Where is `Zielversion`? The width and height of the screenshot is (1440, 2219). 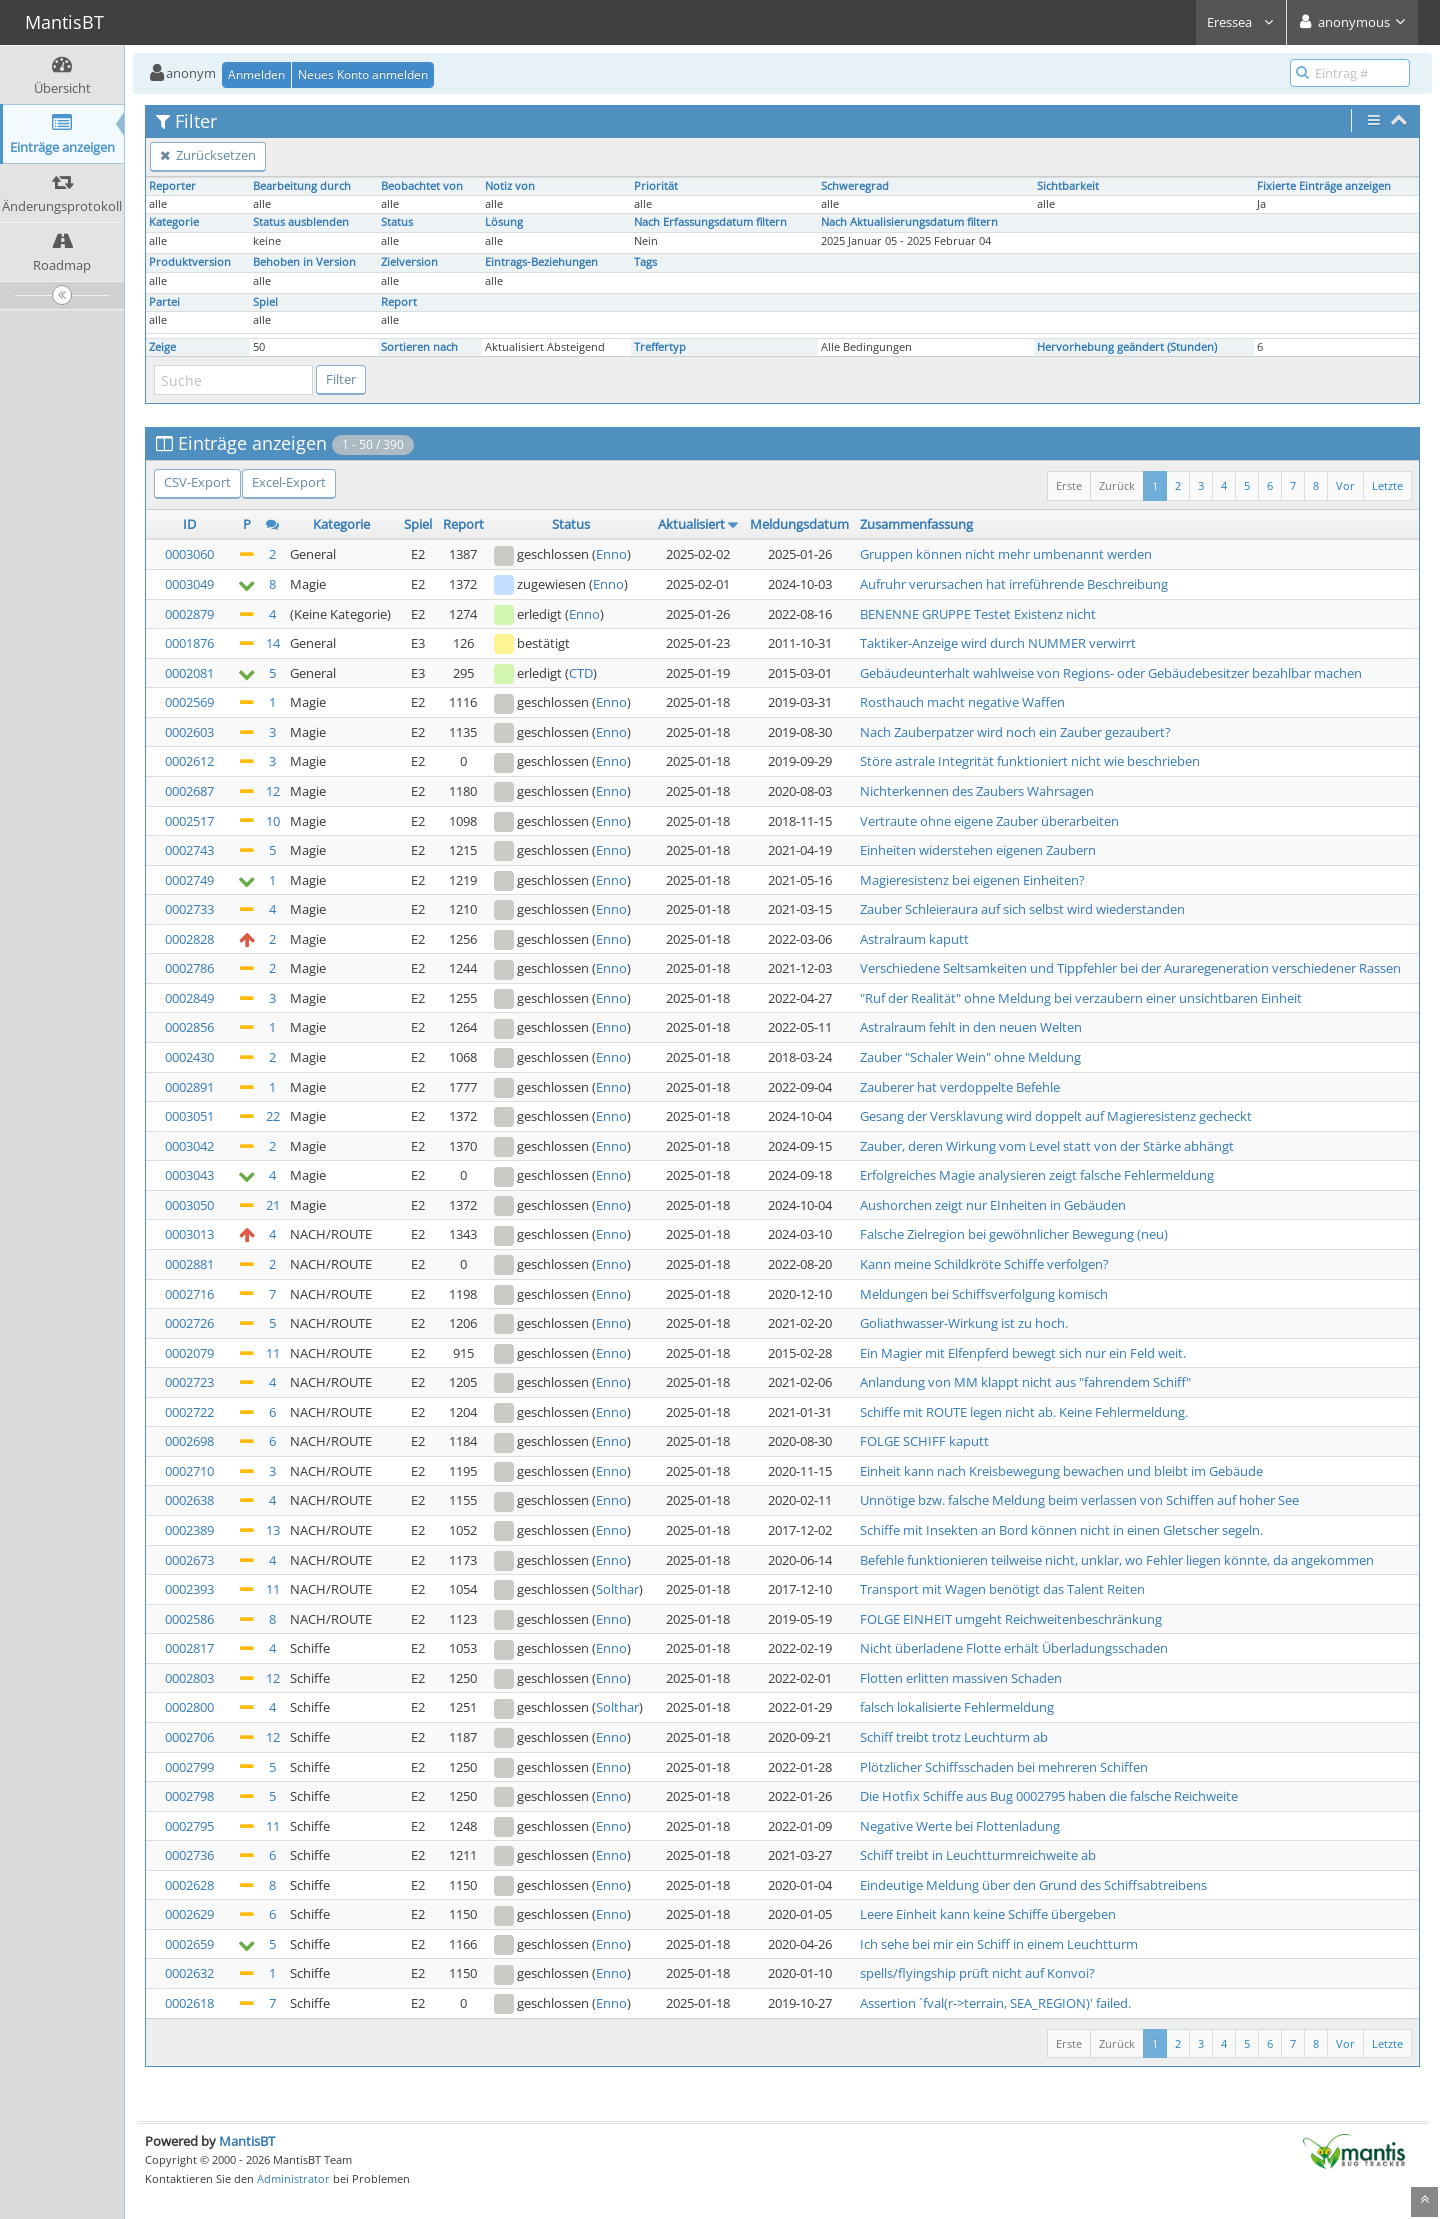
Zielversion is located at coordinates (409, 262).